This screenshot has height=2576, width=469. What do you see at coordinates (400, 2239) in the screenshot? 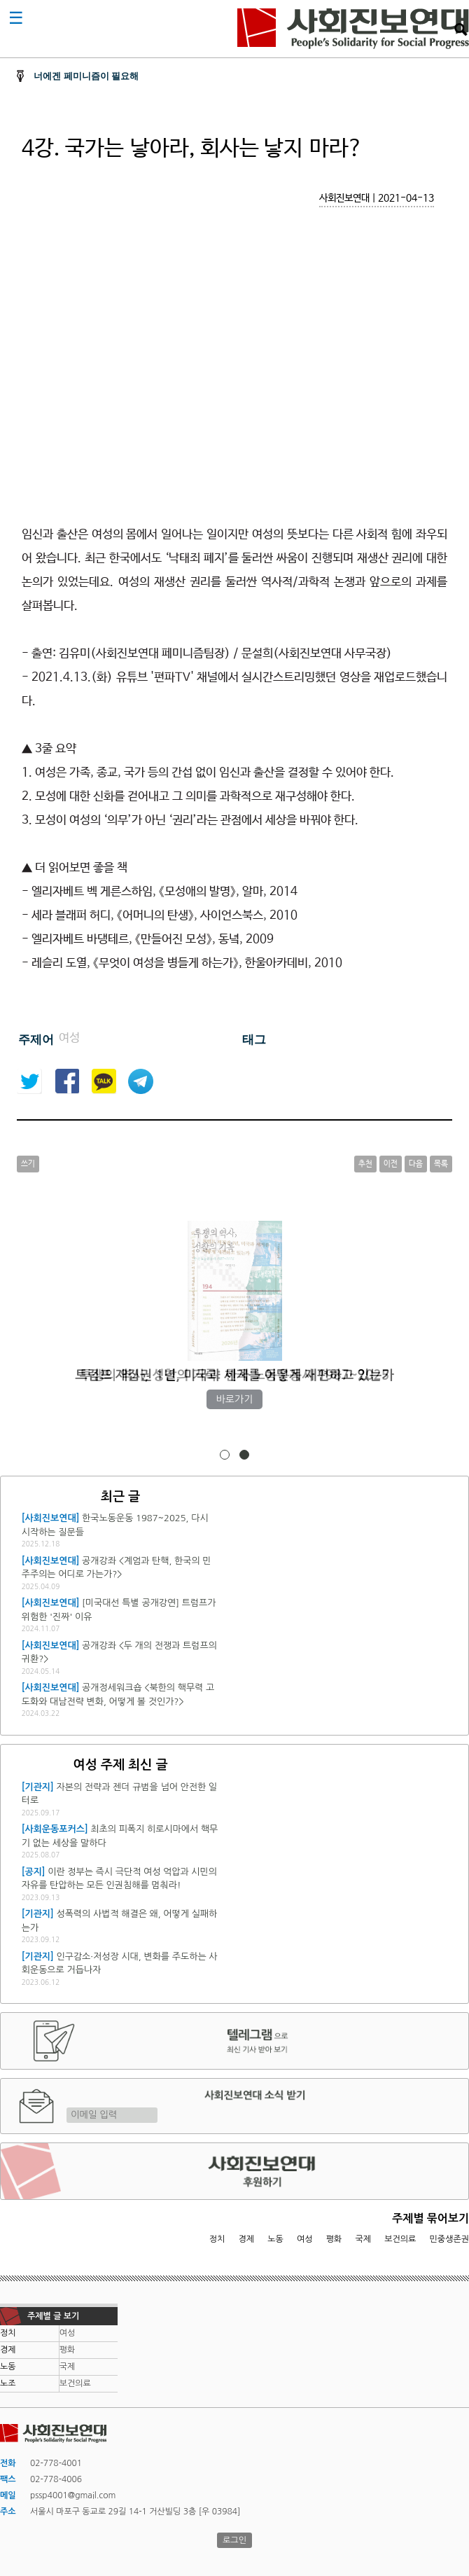
I see `보건의료` at bounding box center [400, 2239].